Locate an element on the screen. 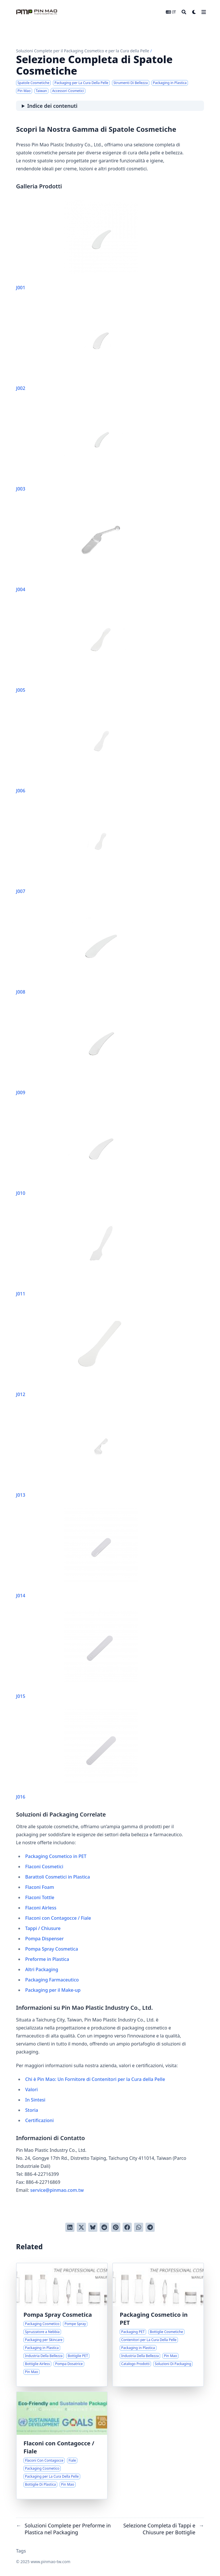 This screenshot has width=220, height=2576. J016 is located at coordinates (77, 1754).